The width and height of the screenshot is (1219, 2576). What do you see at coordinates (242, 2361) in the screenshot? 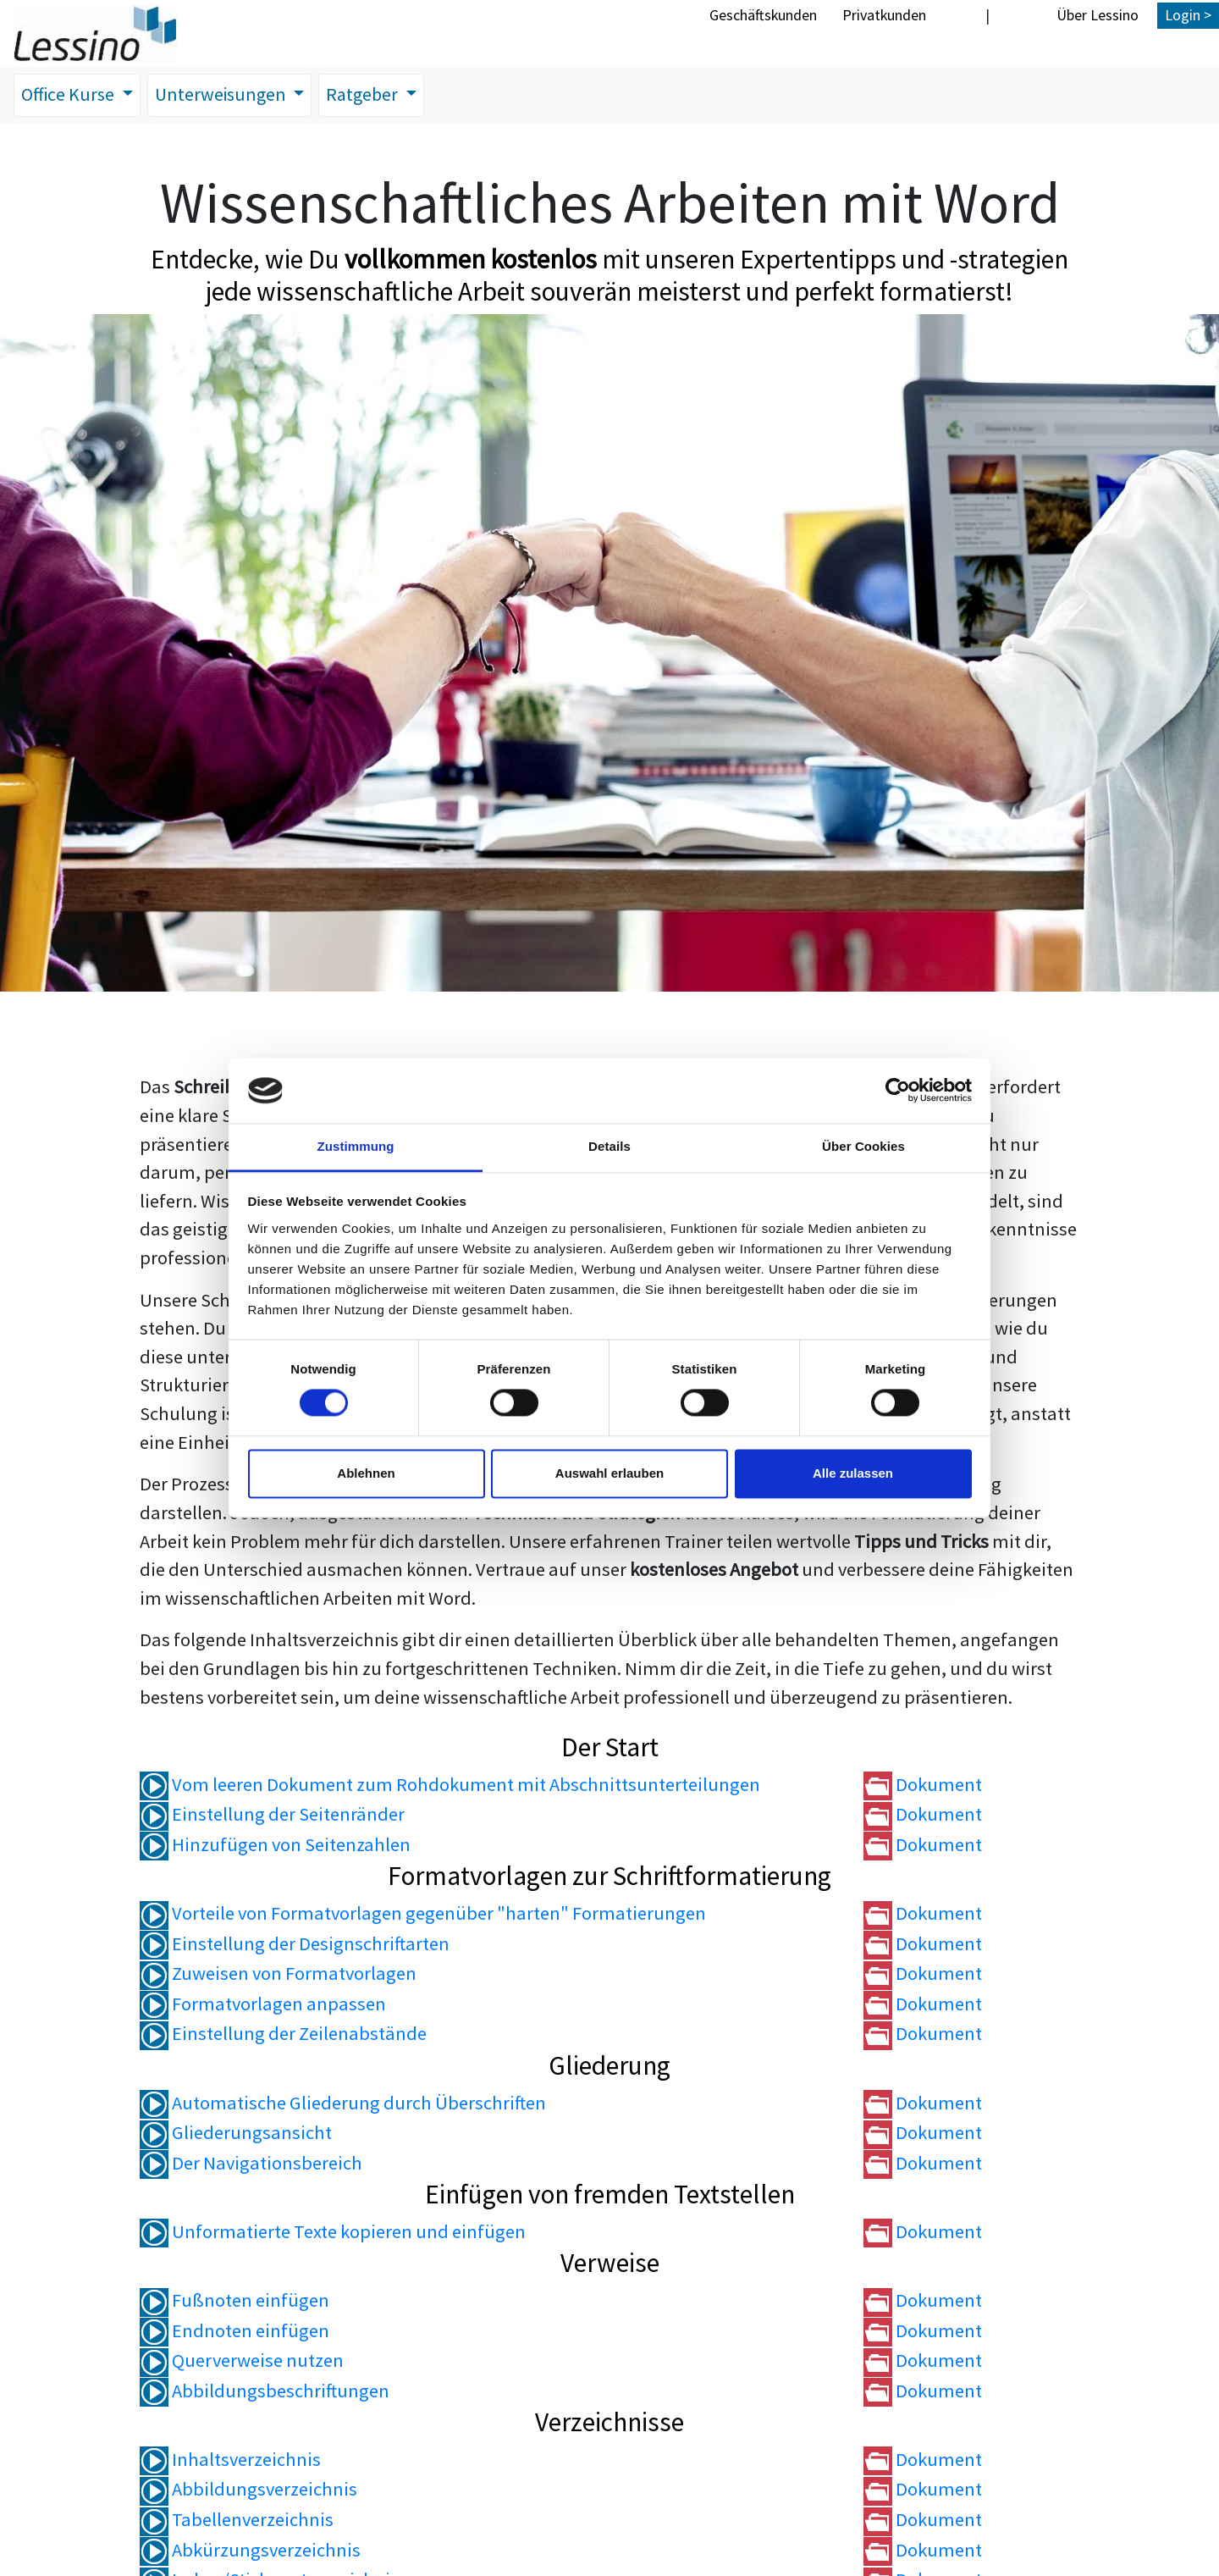
I see `Querverweise nutzen` at bounding box center [242, 2361].